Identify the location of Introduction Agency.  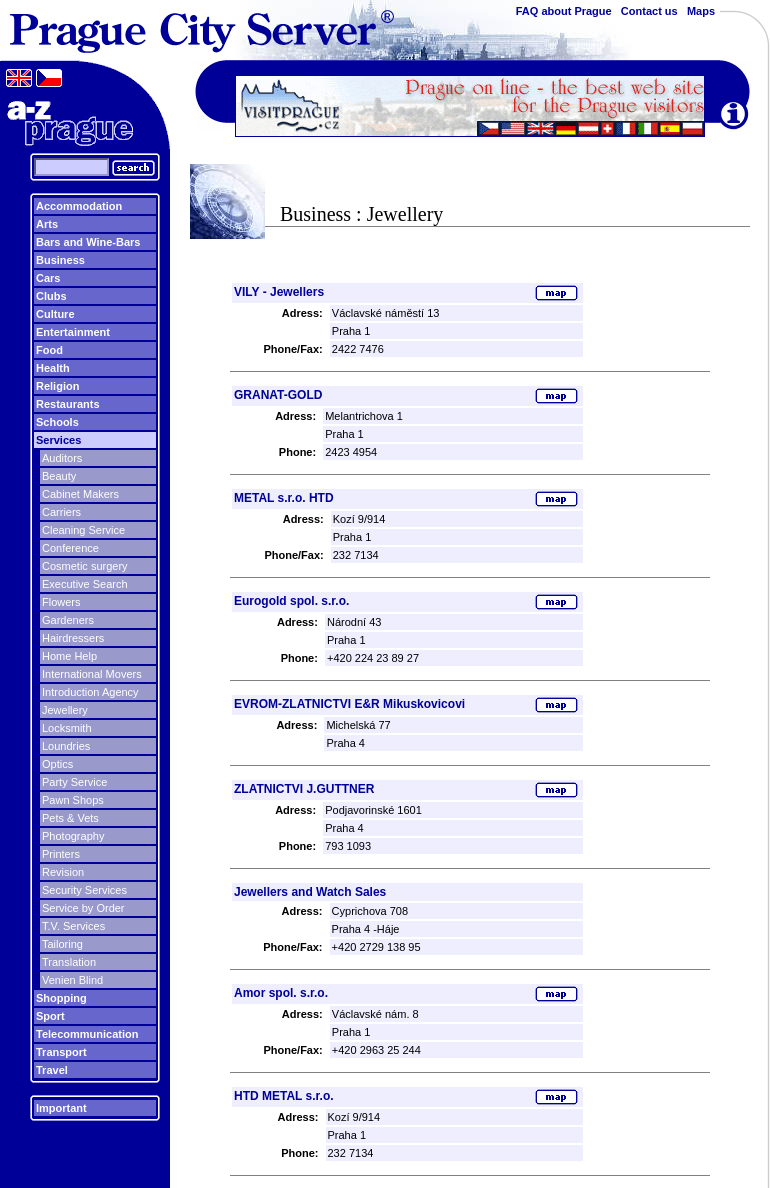
(90, 692).